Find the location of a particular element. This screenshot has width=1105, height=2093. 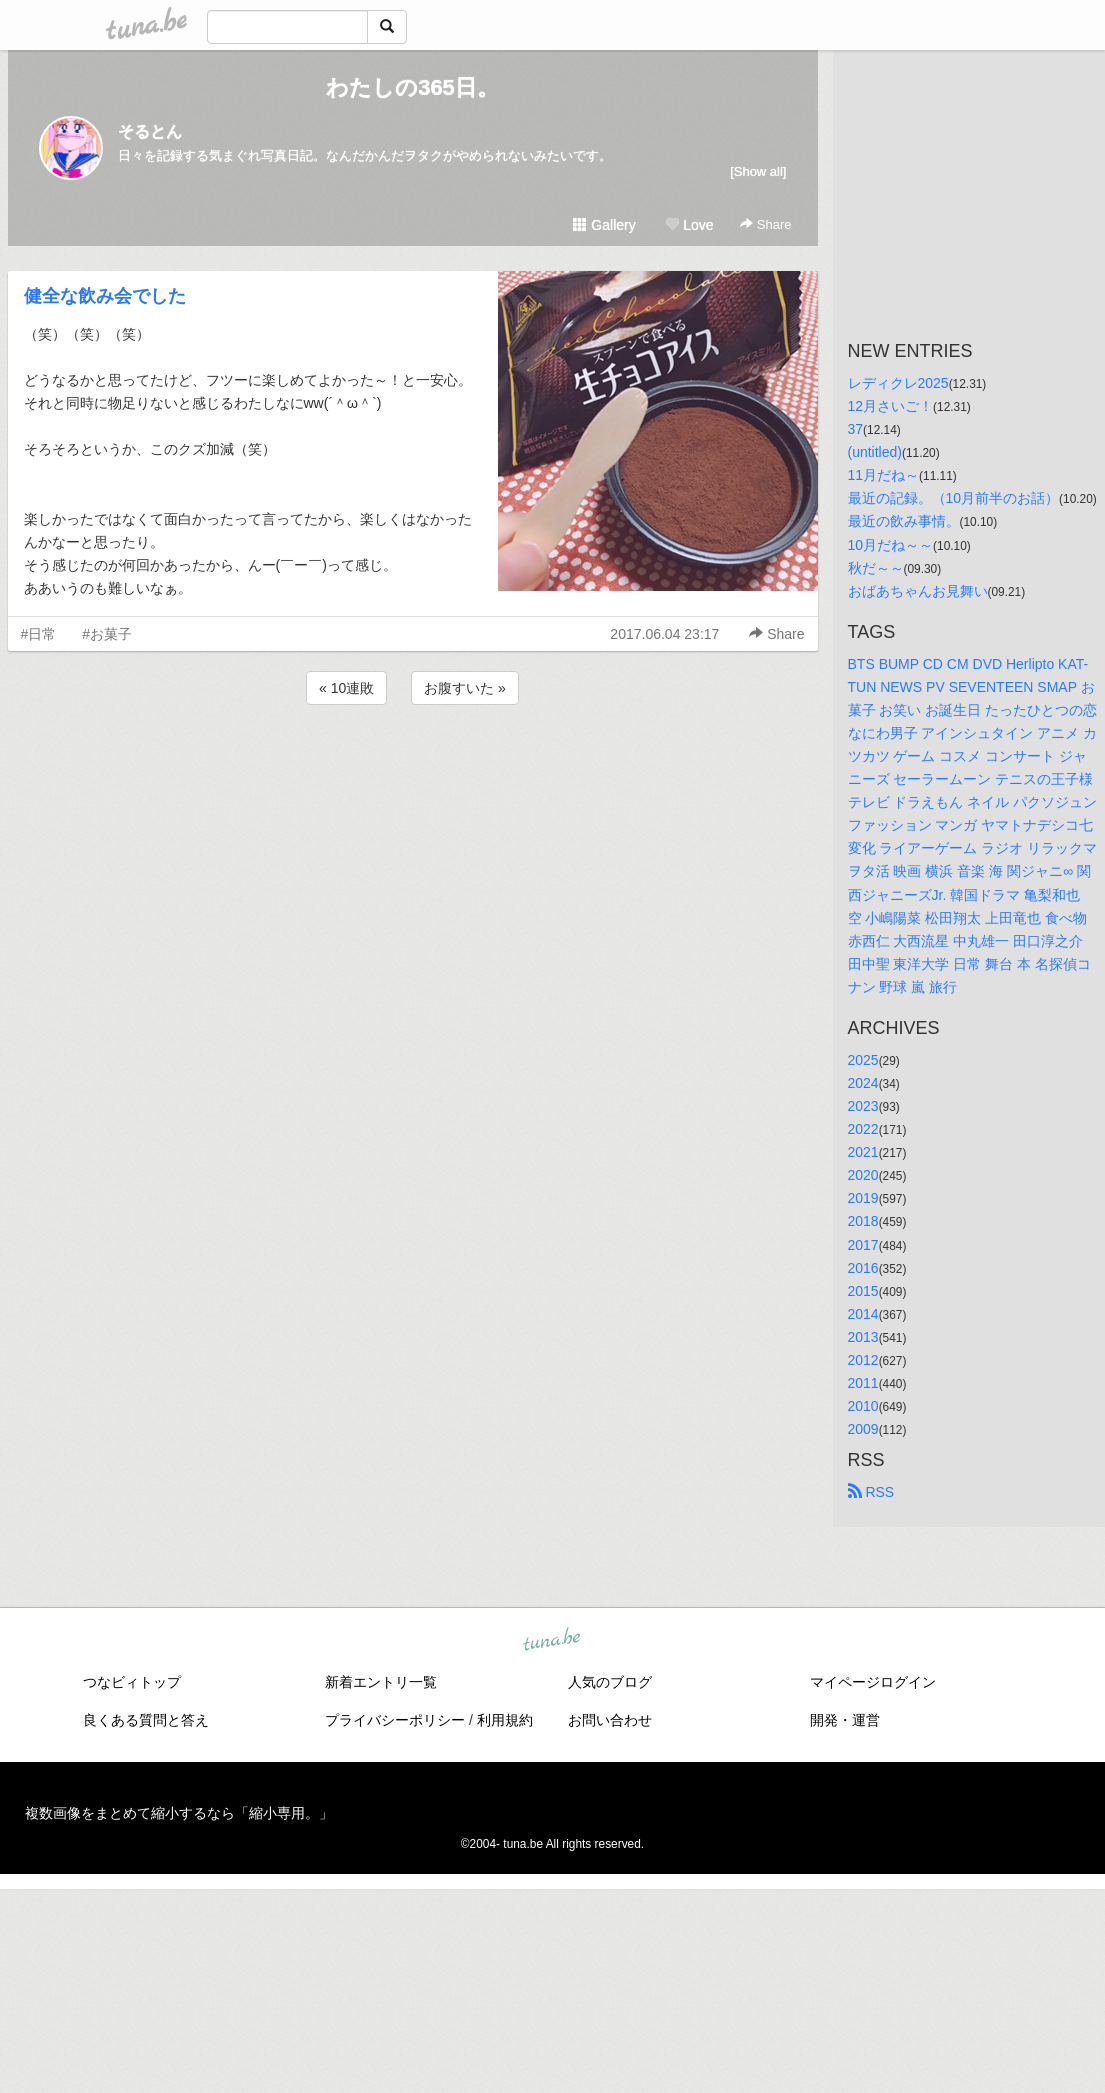

Gallery is located at coordinates (604, 225).